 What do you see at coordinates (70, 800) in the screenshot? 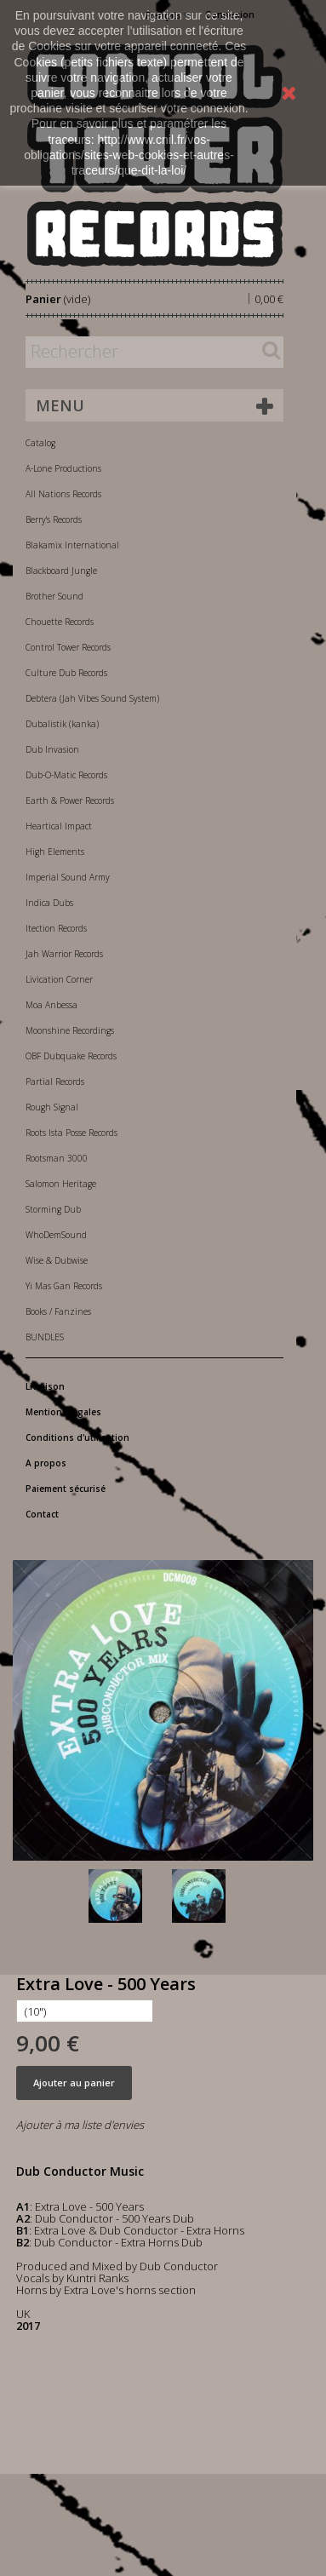
I see `Earth & Power Records` at bounding box center [70, 800].